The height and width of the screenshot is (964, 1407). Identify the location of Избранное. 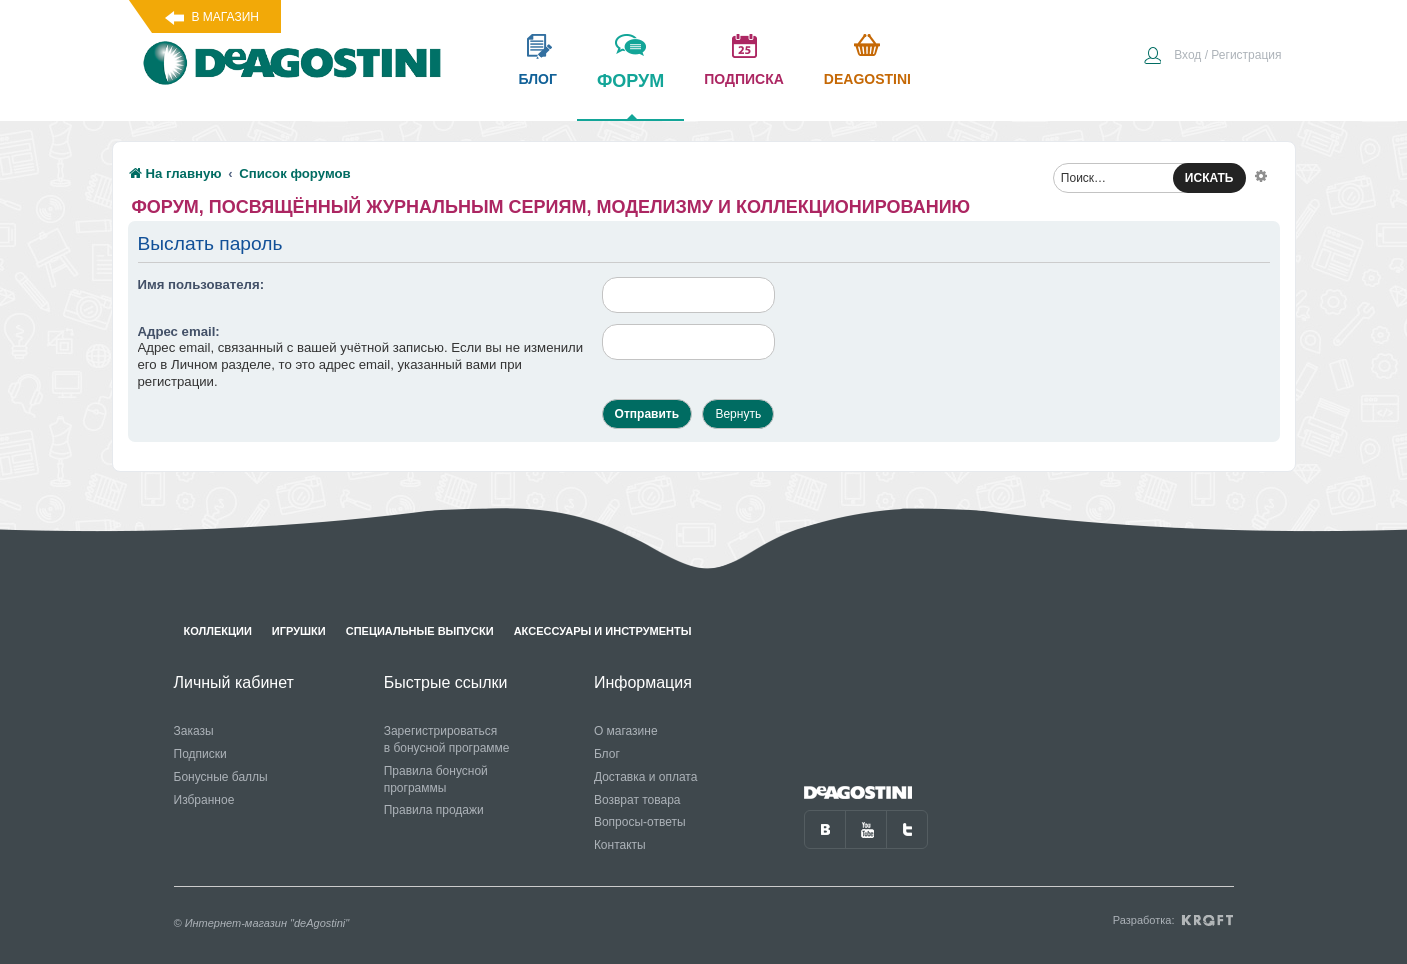
(204, 800).